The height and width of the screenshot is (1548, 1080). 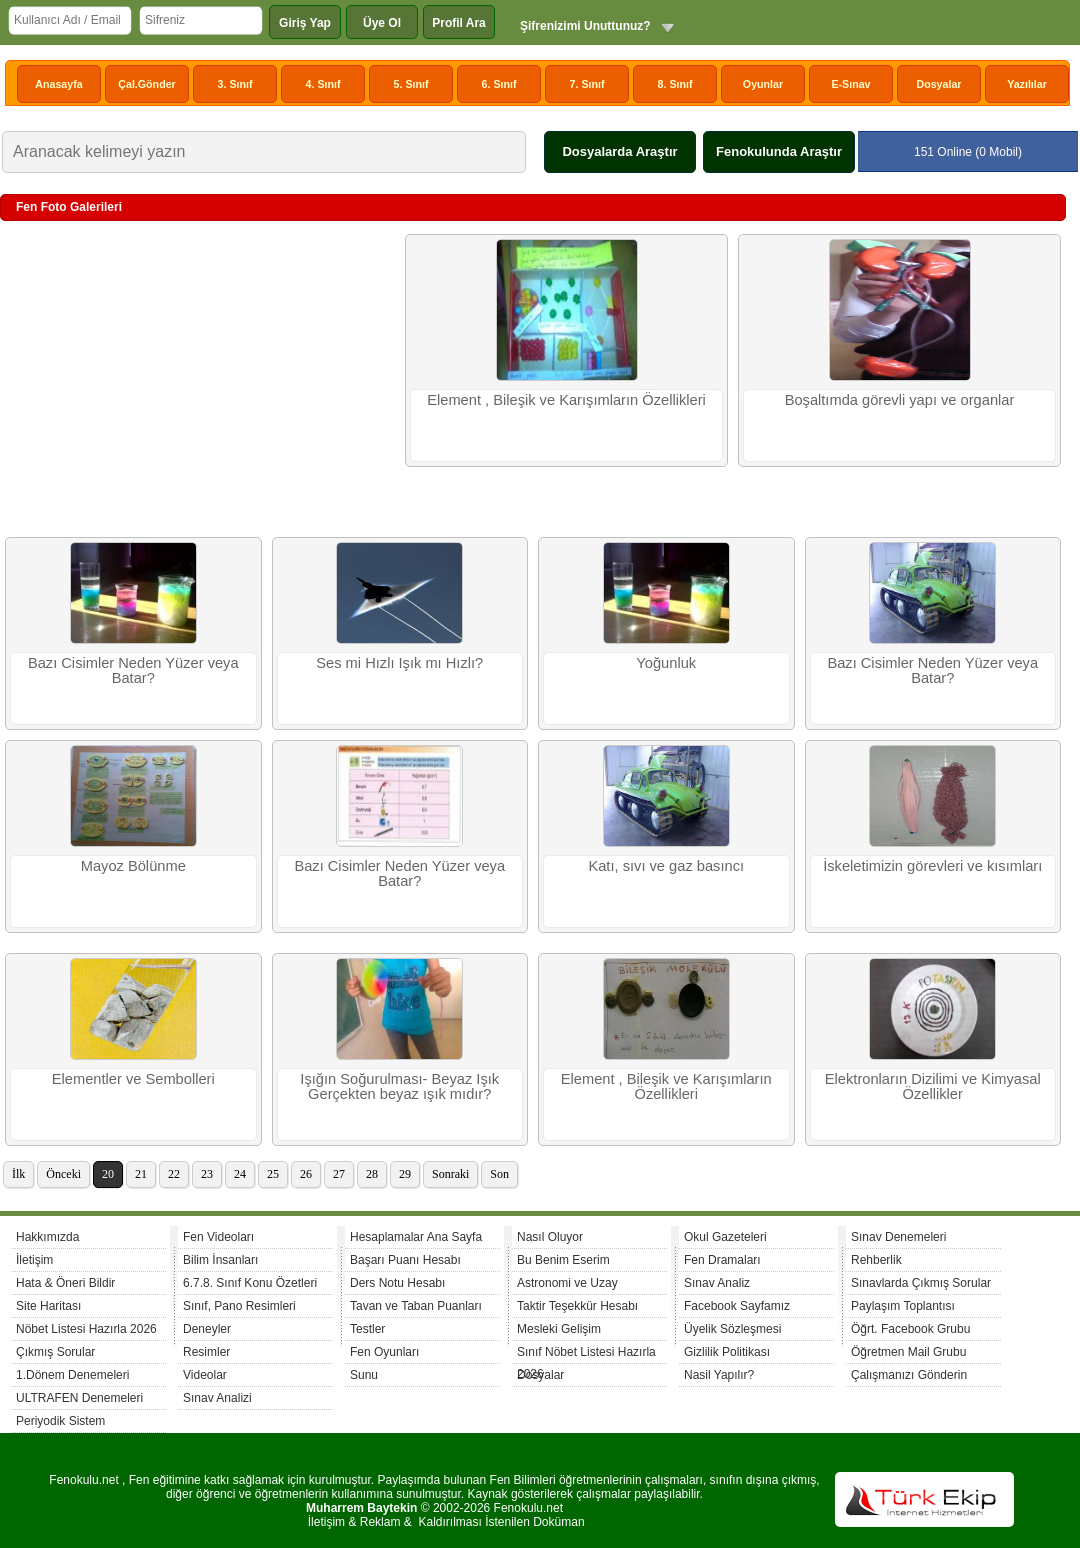 What do you see at coordinates (411, 84) in the screenshot?
I see `5. Sınıf` at bounding box center [411, 84].